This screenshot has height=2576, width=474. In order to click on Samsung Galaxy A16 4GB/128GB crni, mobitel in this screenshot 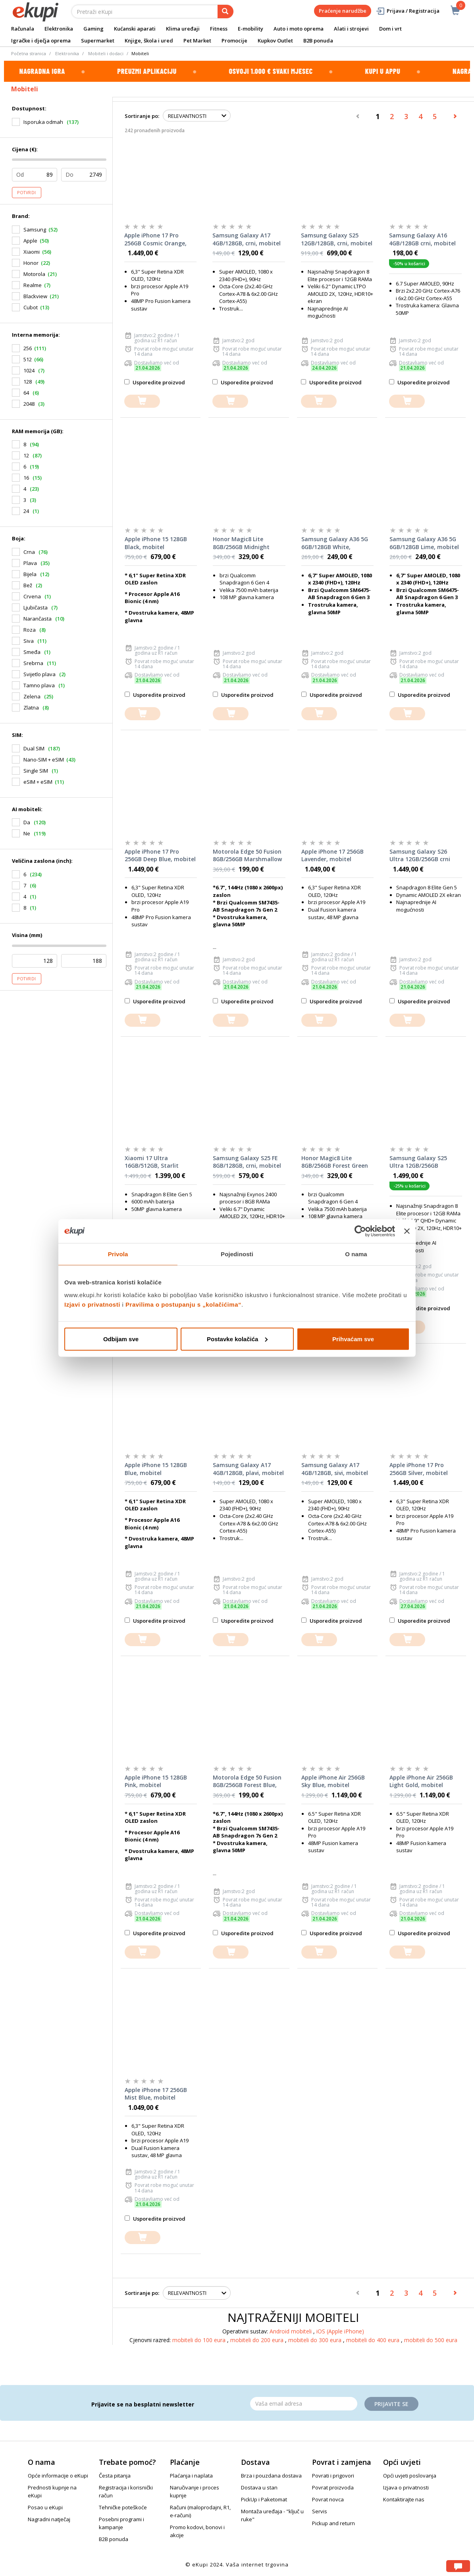, I will do `click(422, 239)`.